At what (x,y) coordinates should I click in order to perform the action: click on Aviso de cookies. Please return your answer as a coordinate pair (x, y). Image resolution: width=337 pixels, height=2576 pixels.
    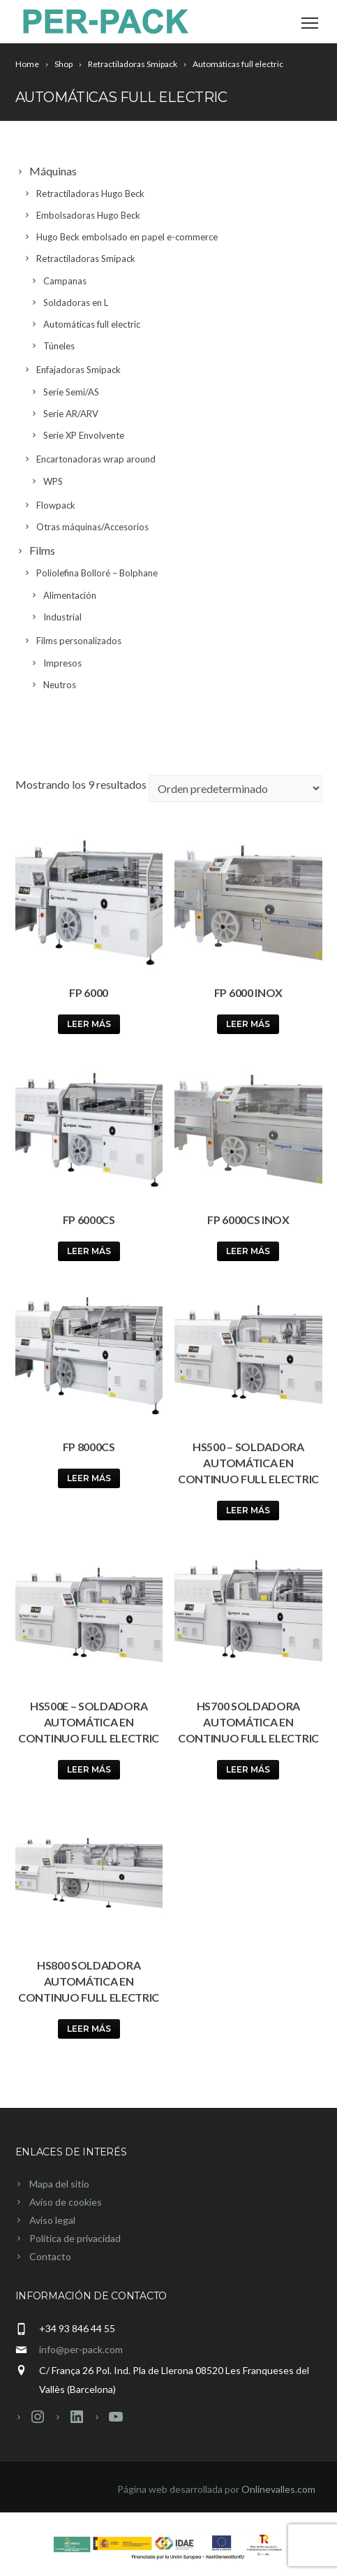
    Looking at the image, I should click on (65, 2202).